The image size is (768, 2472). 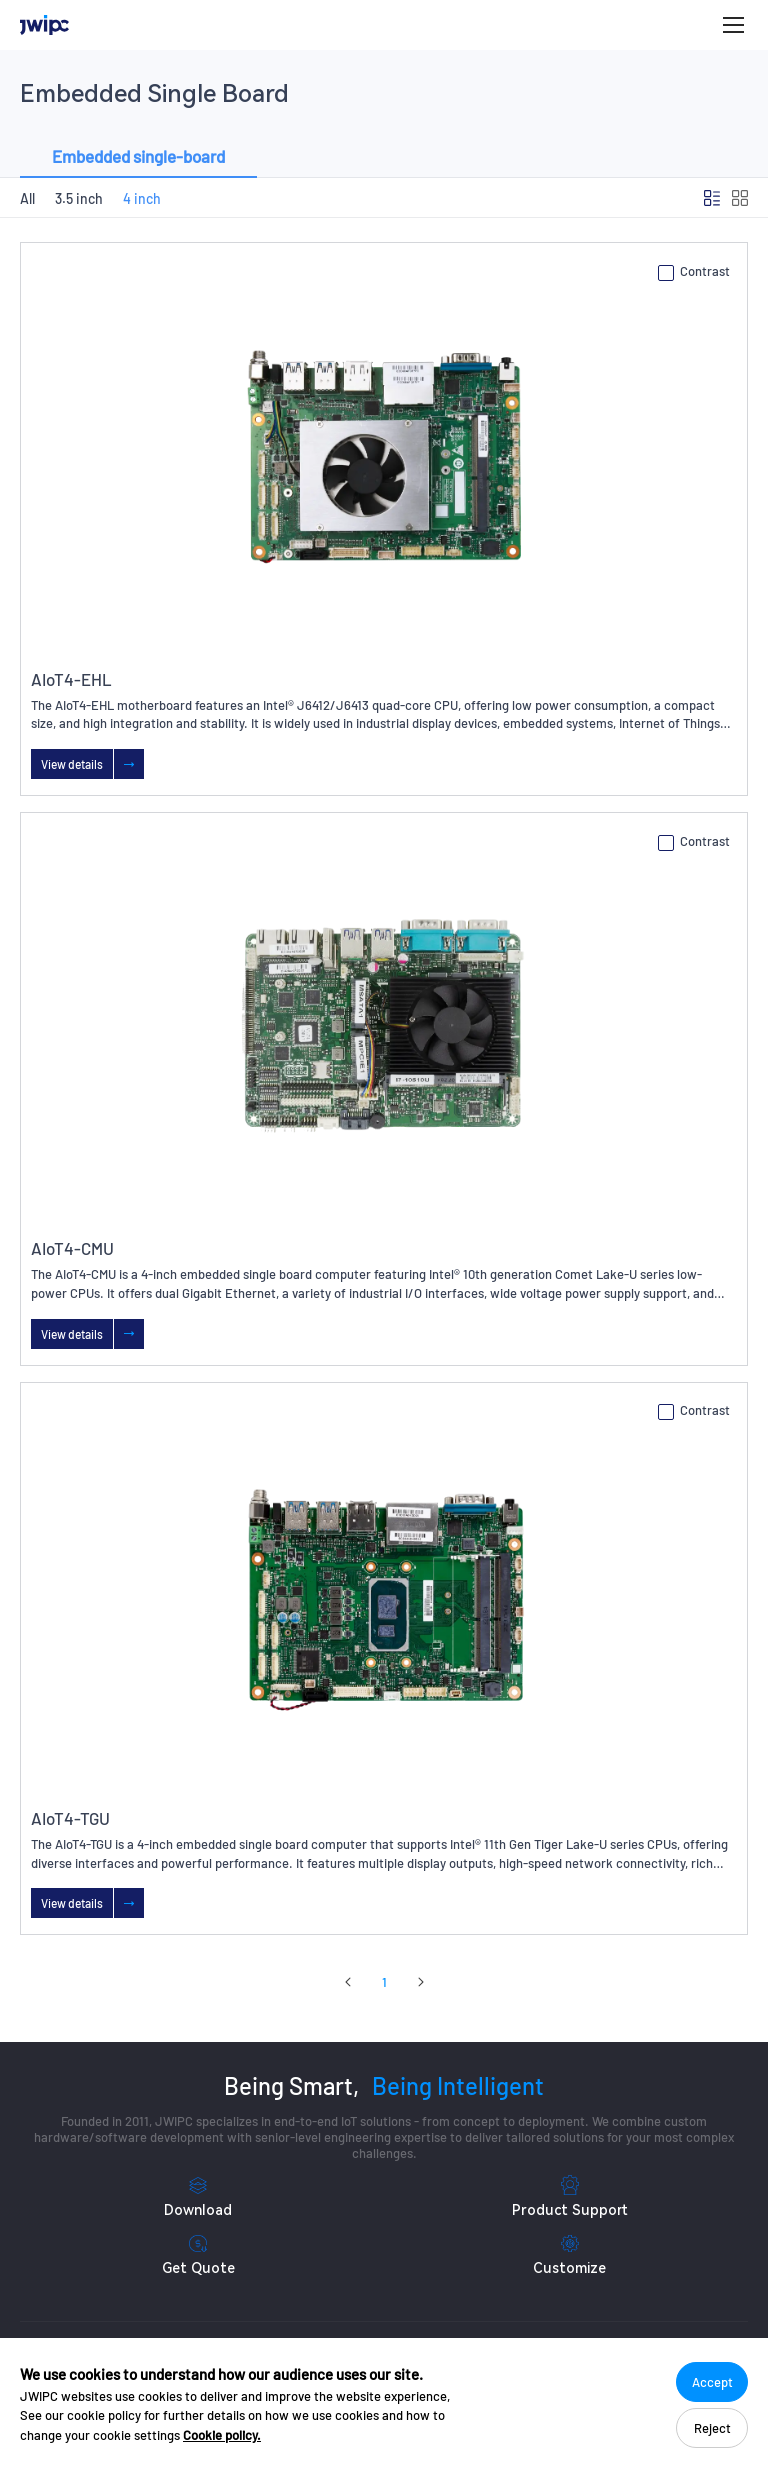 What do you see at coordinates (712, 2382) in the screenshot?
I see `Accept` at bounding box center [712, 2382].